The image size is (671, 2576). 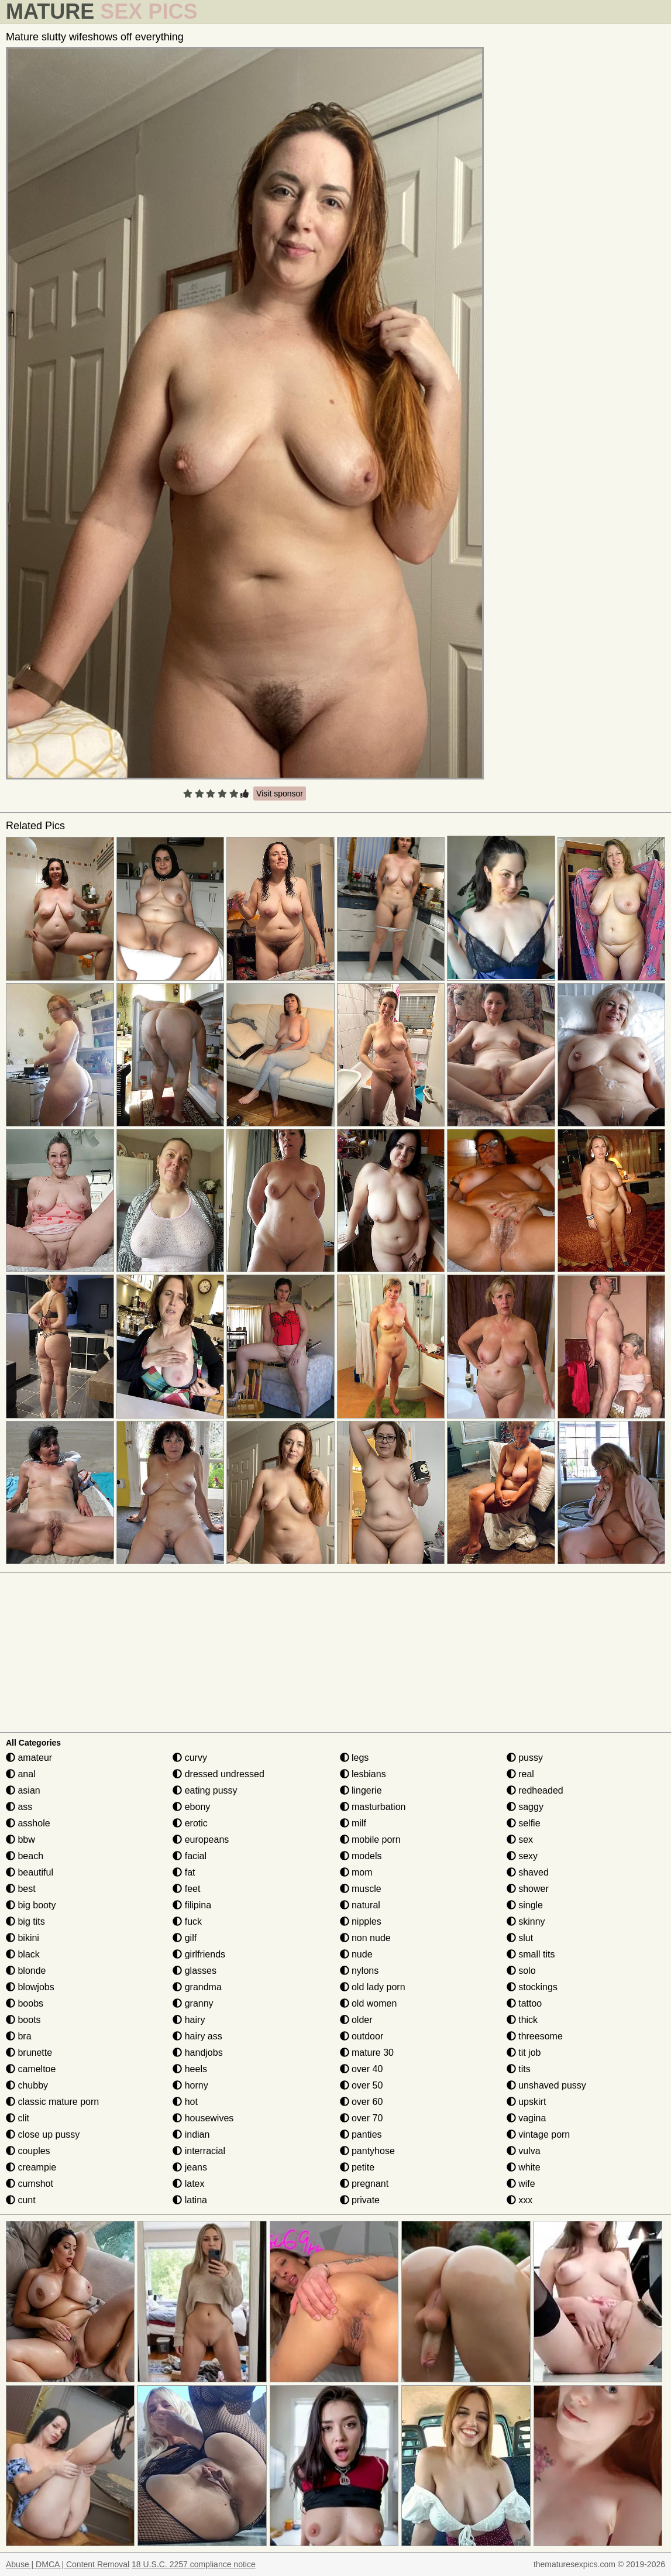 I want to click on feet, so click(x=186, y=1889).